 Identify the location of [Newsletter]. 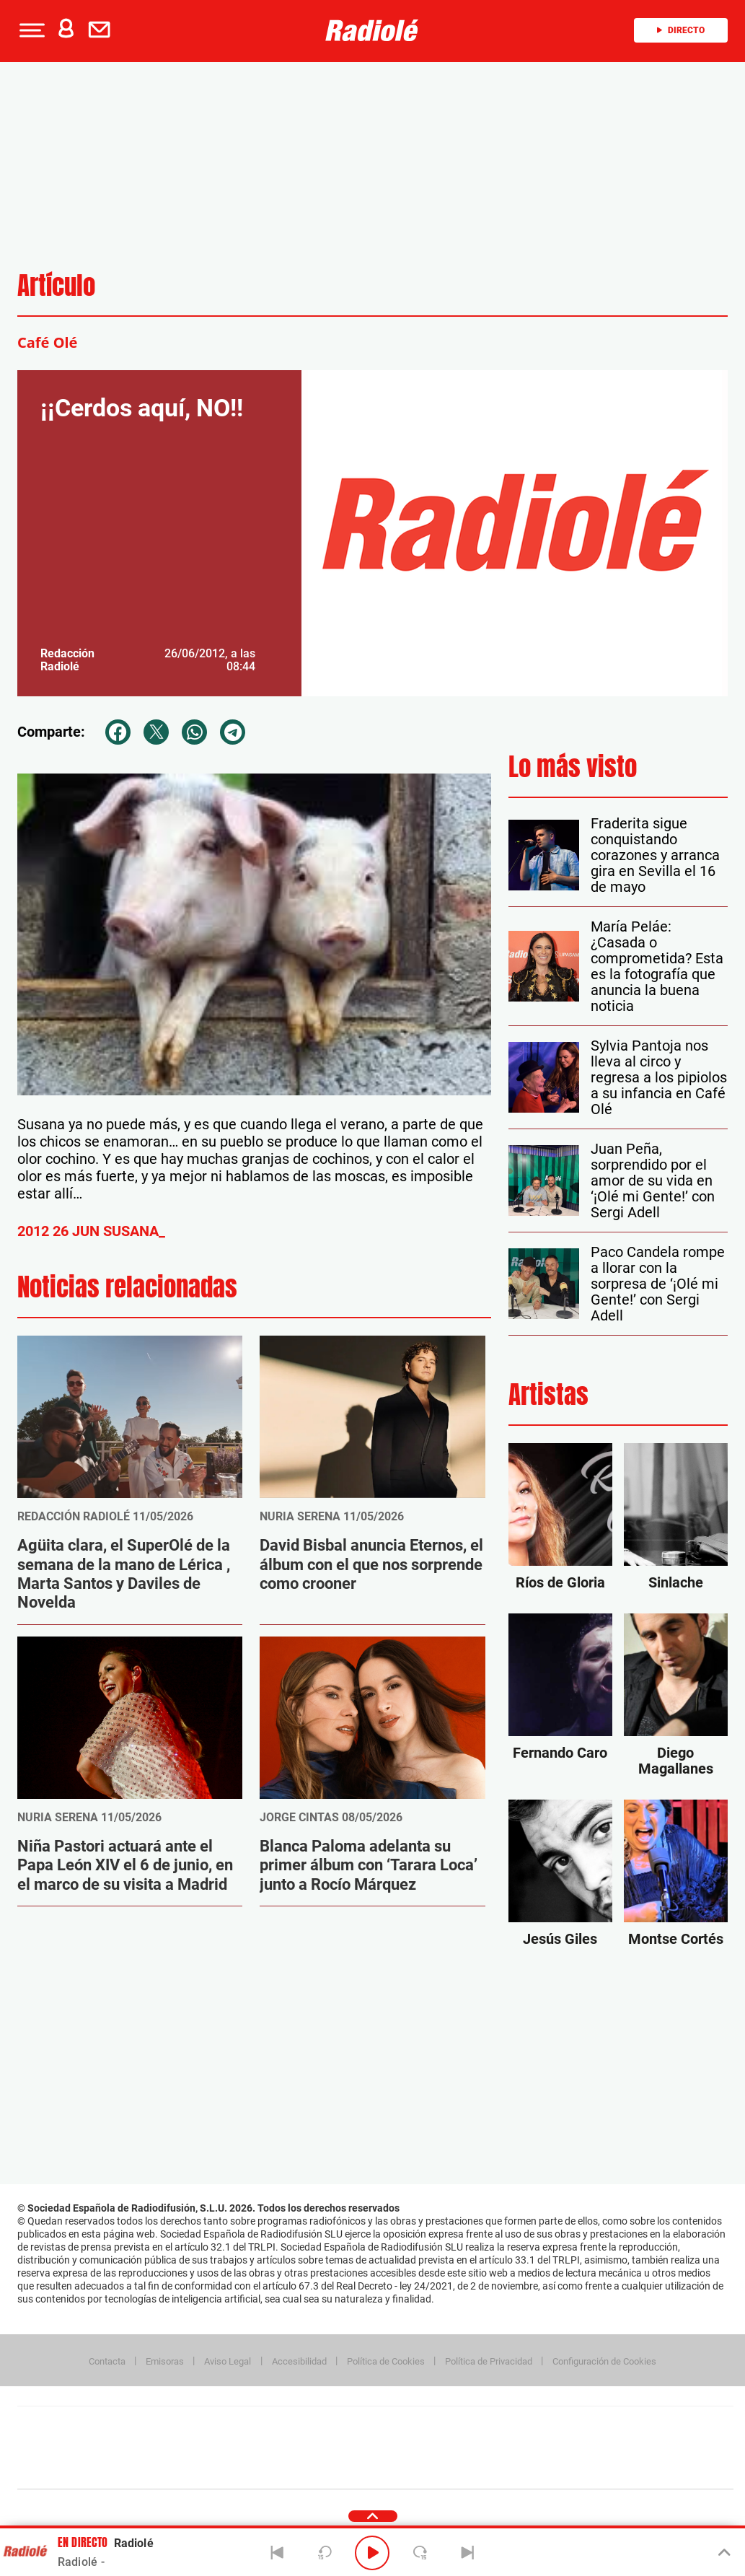
(102, 30).